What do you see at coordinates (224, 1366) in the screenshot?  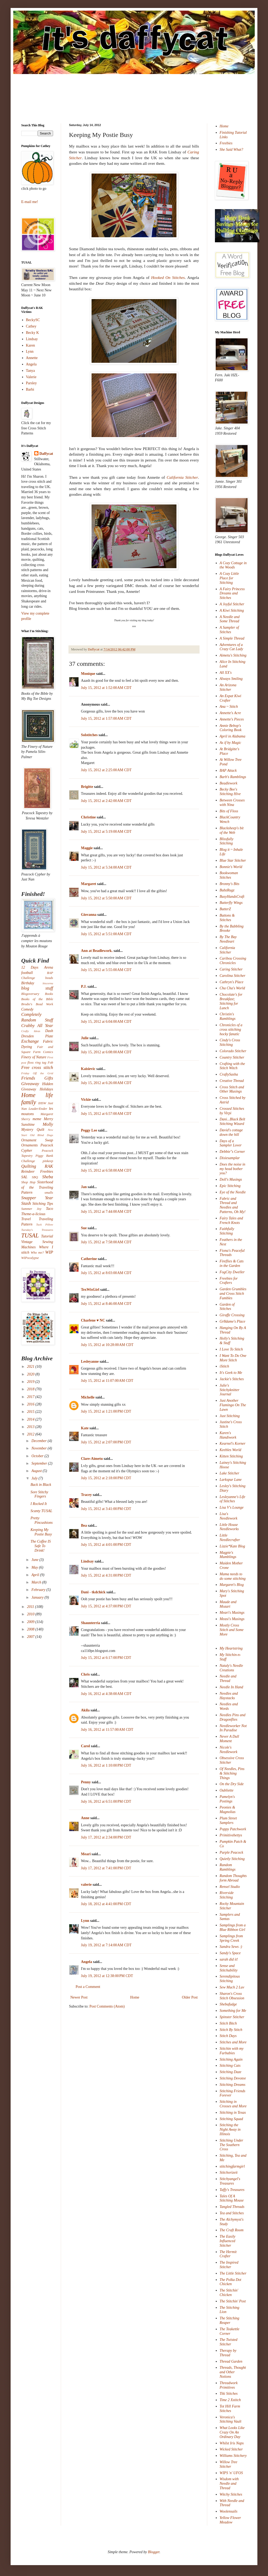 I see `iStitch` at bounding box center [224, 1366].